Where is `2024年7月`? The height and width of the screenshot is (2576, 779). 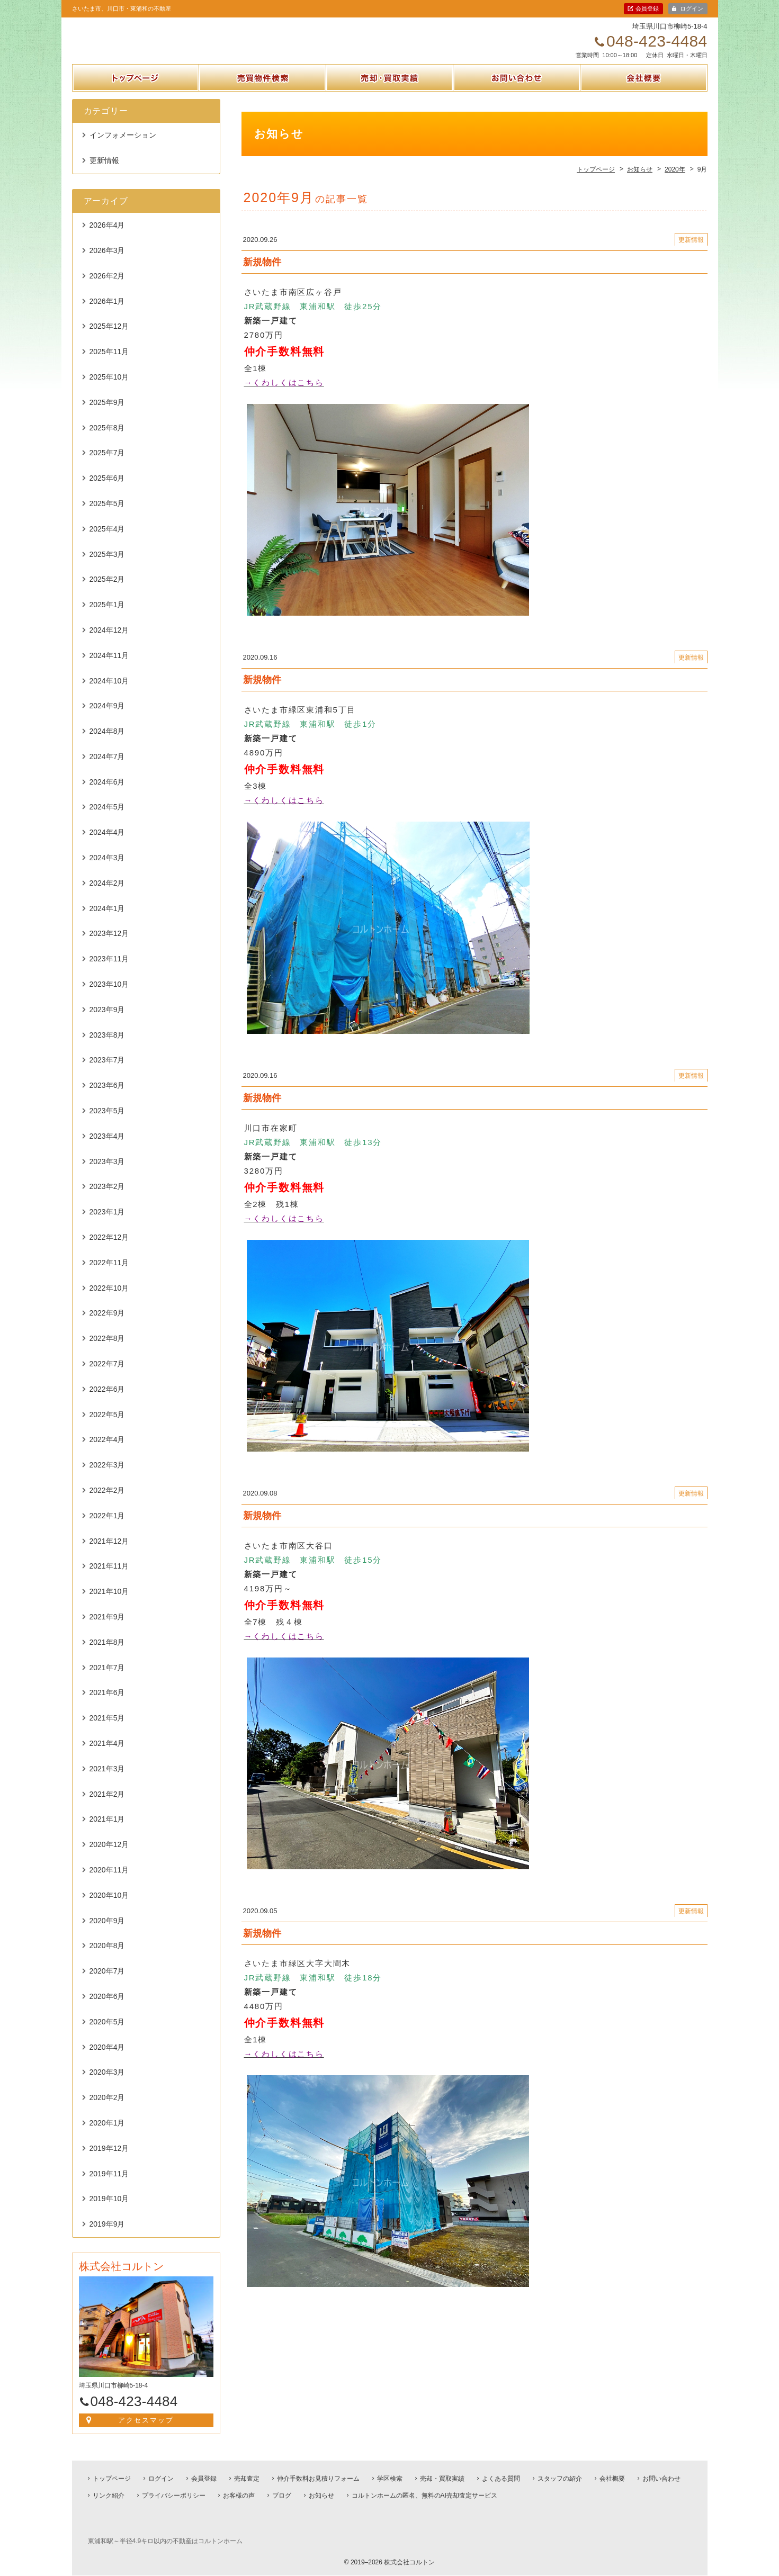
2024年7月 is located at coordinates (107, 768).